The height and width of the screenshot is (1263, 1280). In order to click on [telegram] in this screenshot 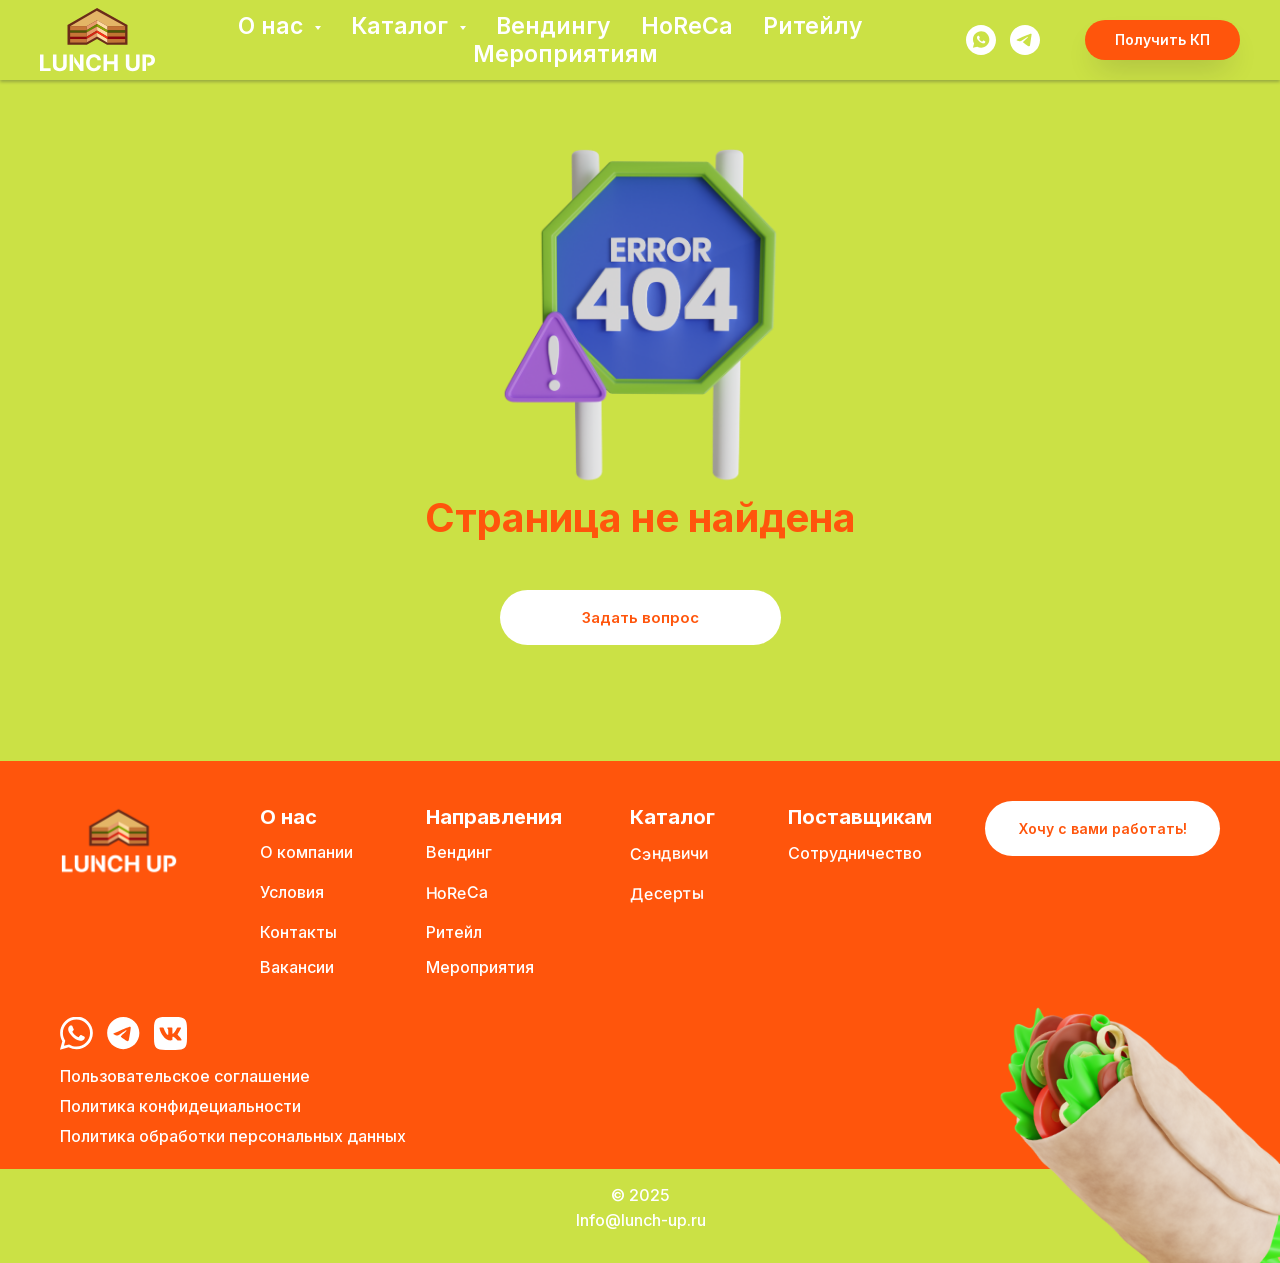, I will do `click(1025, 40)`.